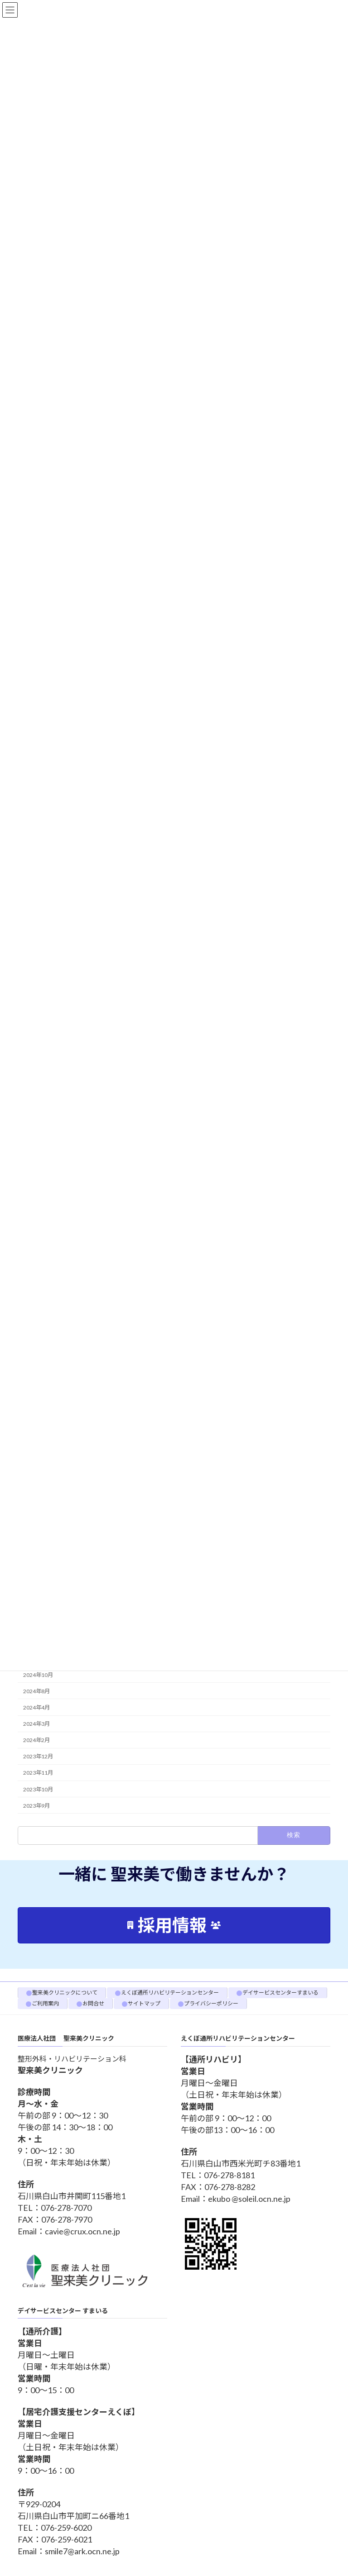  What do you see at coordinates (45, 2003) in the screenshot?
I see `ご利用案内` at bounding box center [45, 2003].